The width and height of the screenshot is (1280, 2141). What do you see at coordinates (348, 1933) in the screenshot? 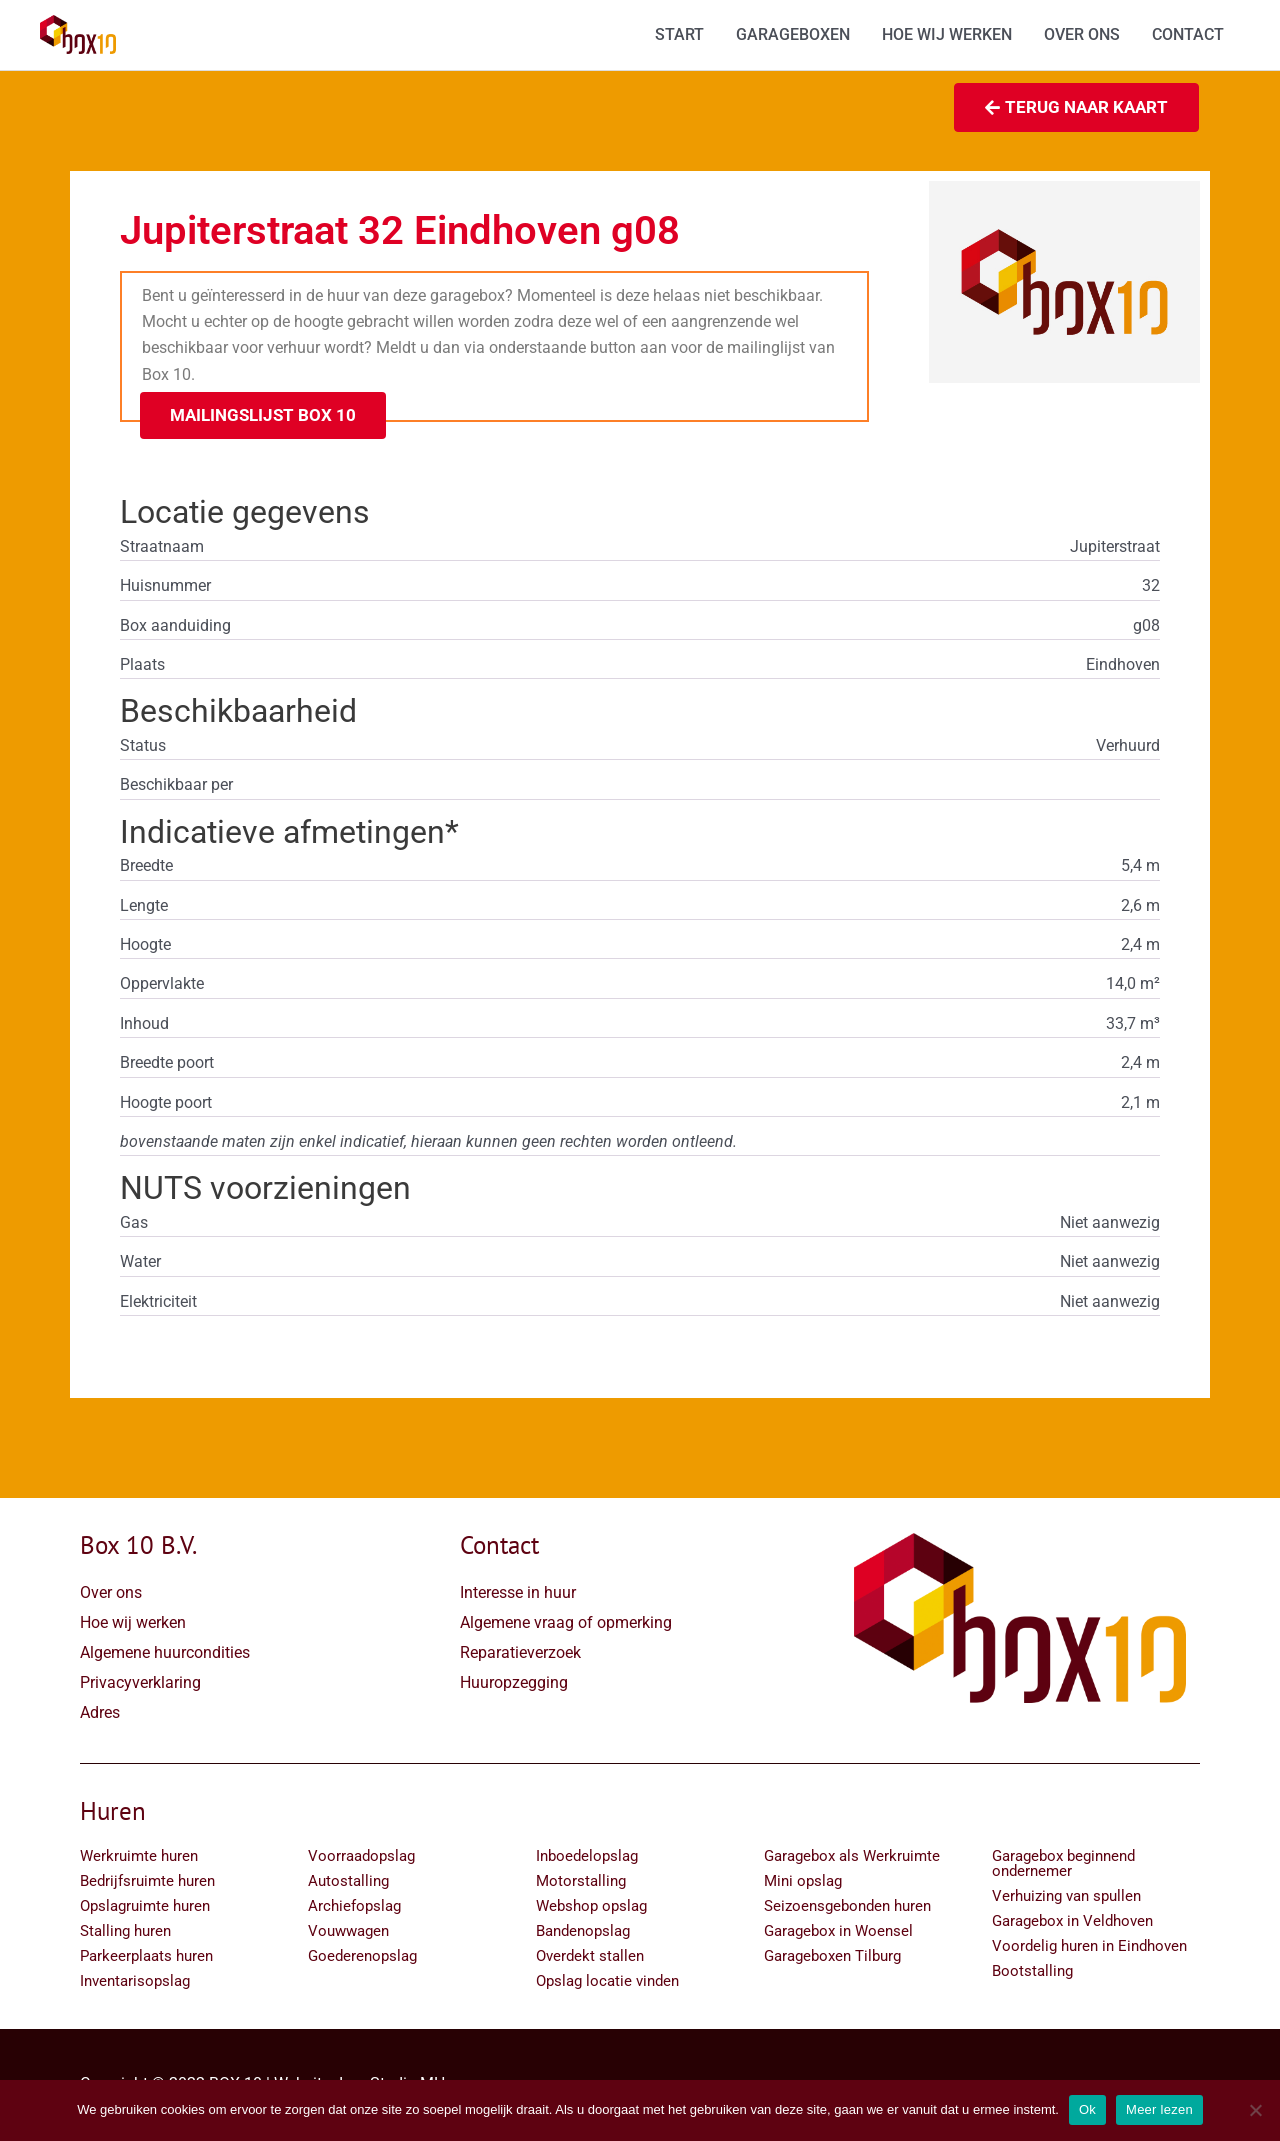
I see `Vouwwagen` at bounding box center [348, 1933].